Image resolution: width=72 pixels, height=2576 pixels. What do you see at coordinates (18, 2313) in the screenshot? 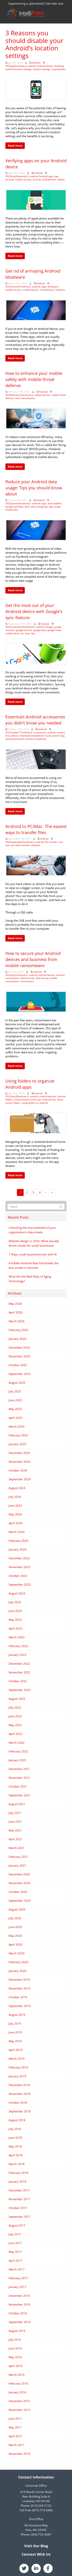
I see `October 2016` at bounding box center [18, 2313].